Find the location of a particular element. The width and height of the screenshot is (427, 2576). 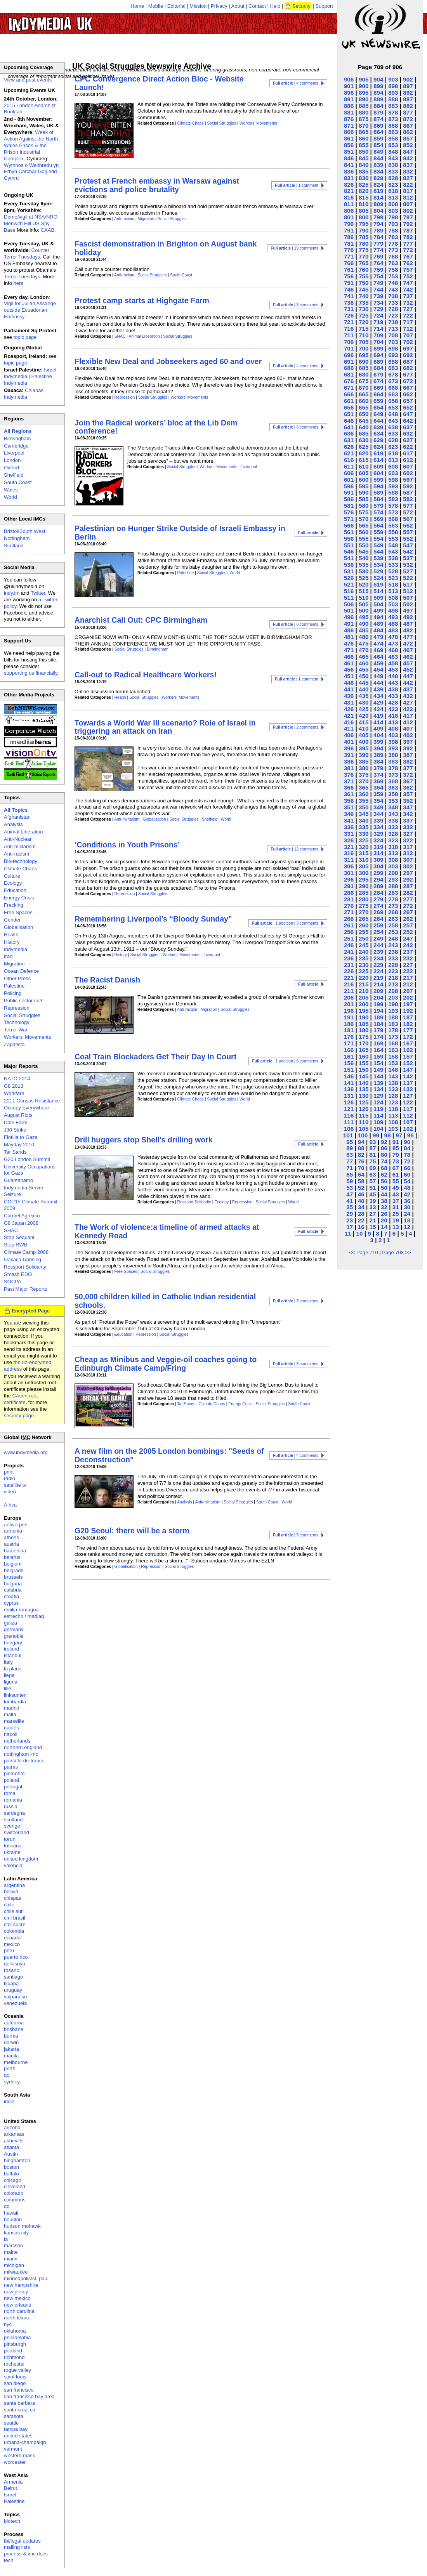

404 is located at coordinates (378, 735).